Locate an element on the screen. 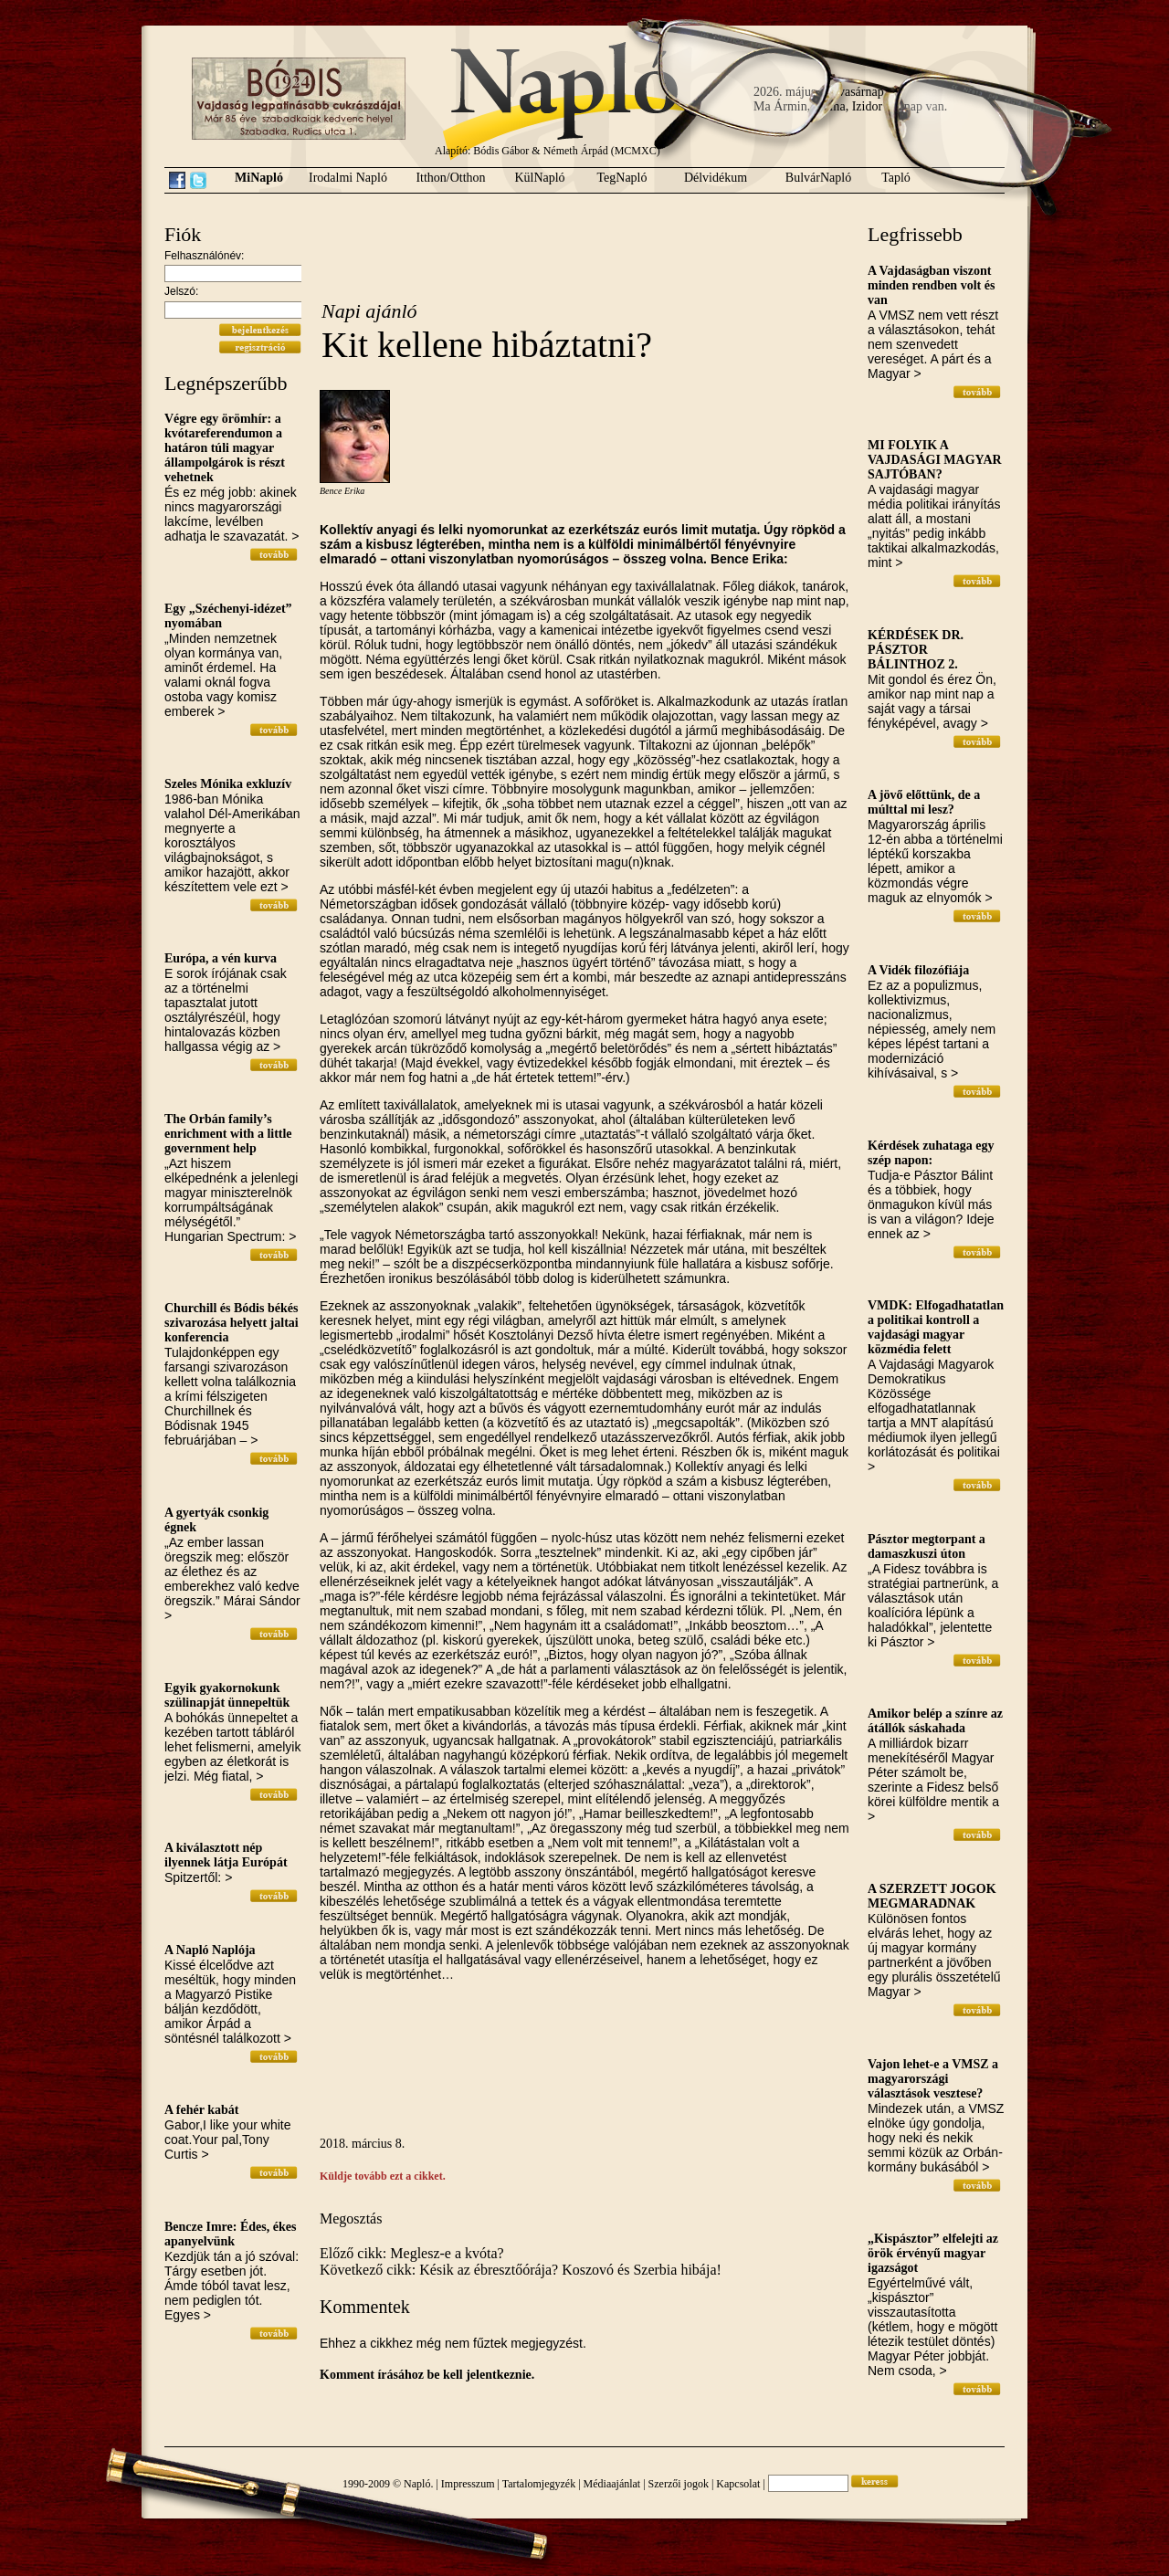 Image resolution: width=1169 pixels, height=2576 pixels. A jövő előttünk, de a múlttal mi lesz? is located at coordinates (924, 802).